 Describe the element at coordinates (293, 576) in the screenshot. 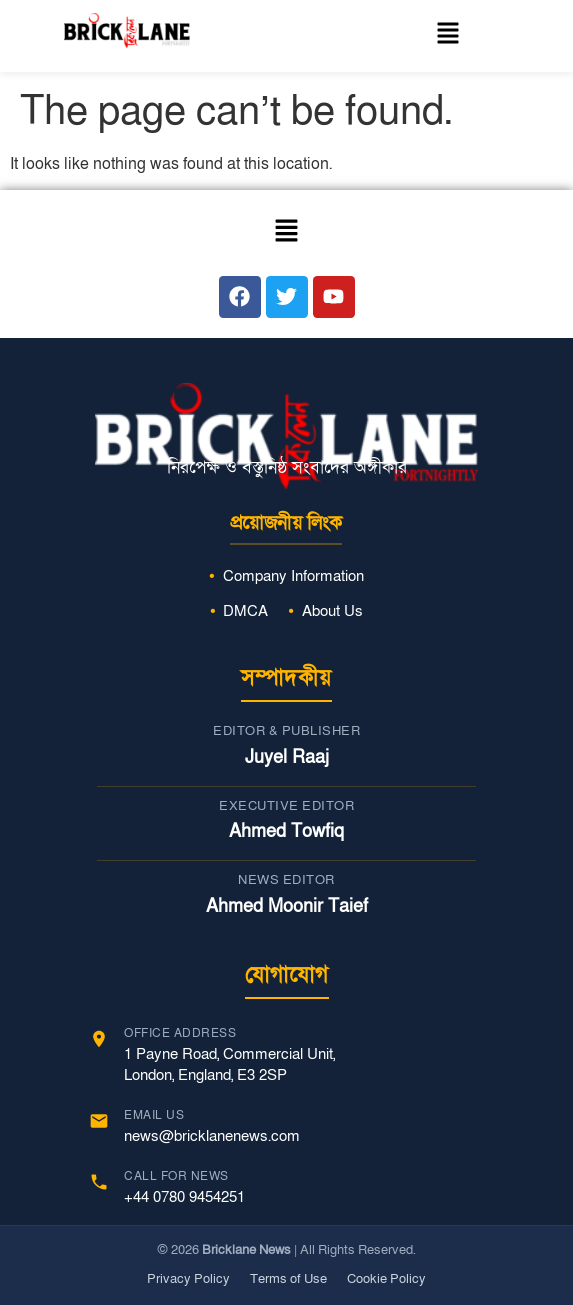

I see `Company Information` at that location.